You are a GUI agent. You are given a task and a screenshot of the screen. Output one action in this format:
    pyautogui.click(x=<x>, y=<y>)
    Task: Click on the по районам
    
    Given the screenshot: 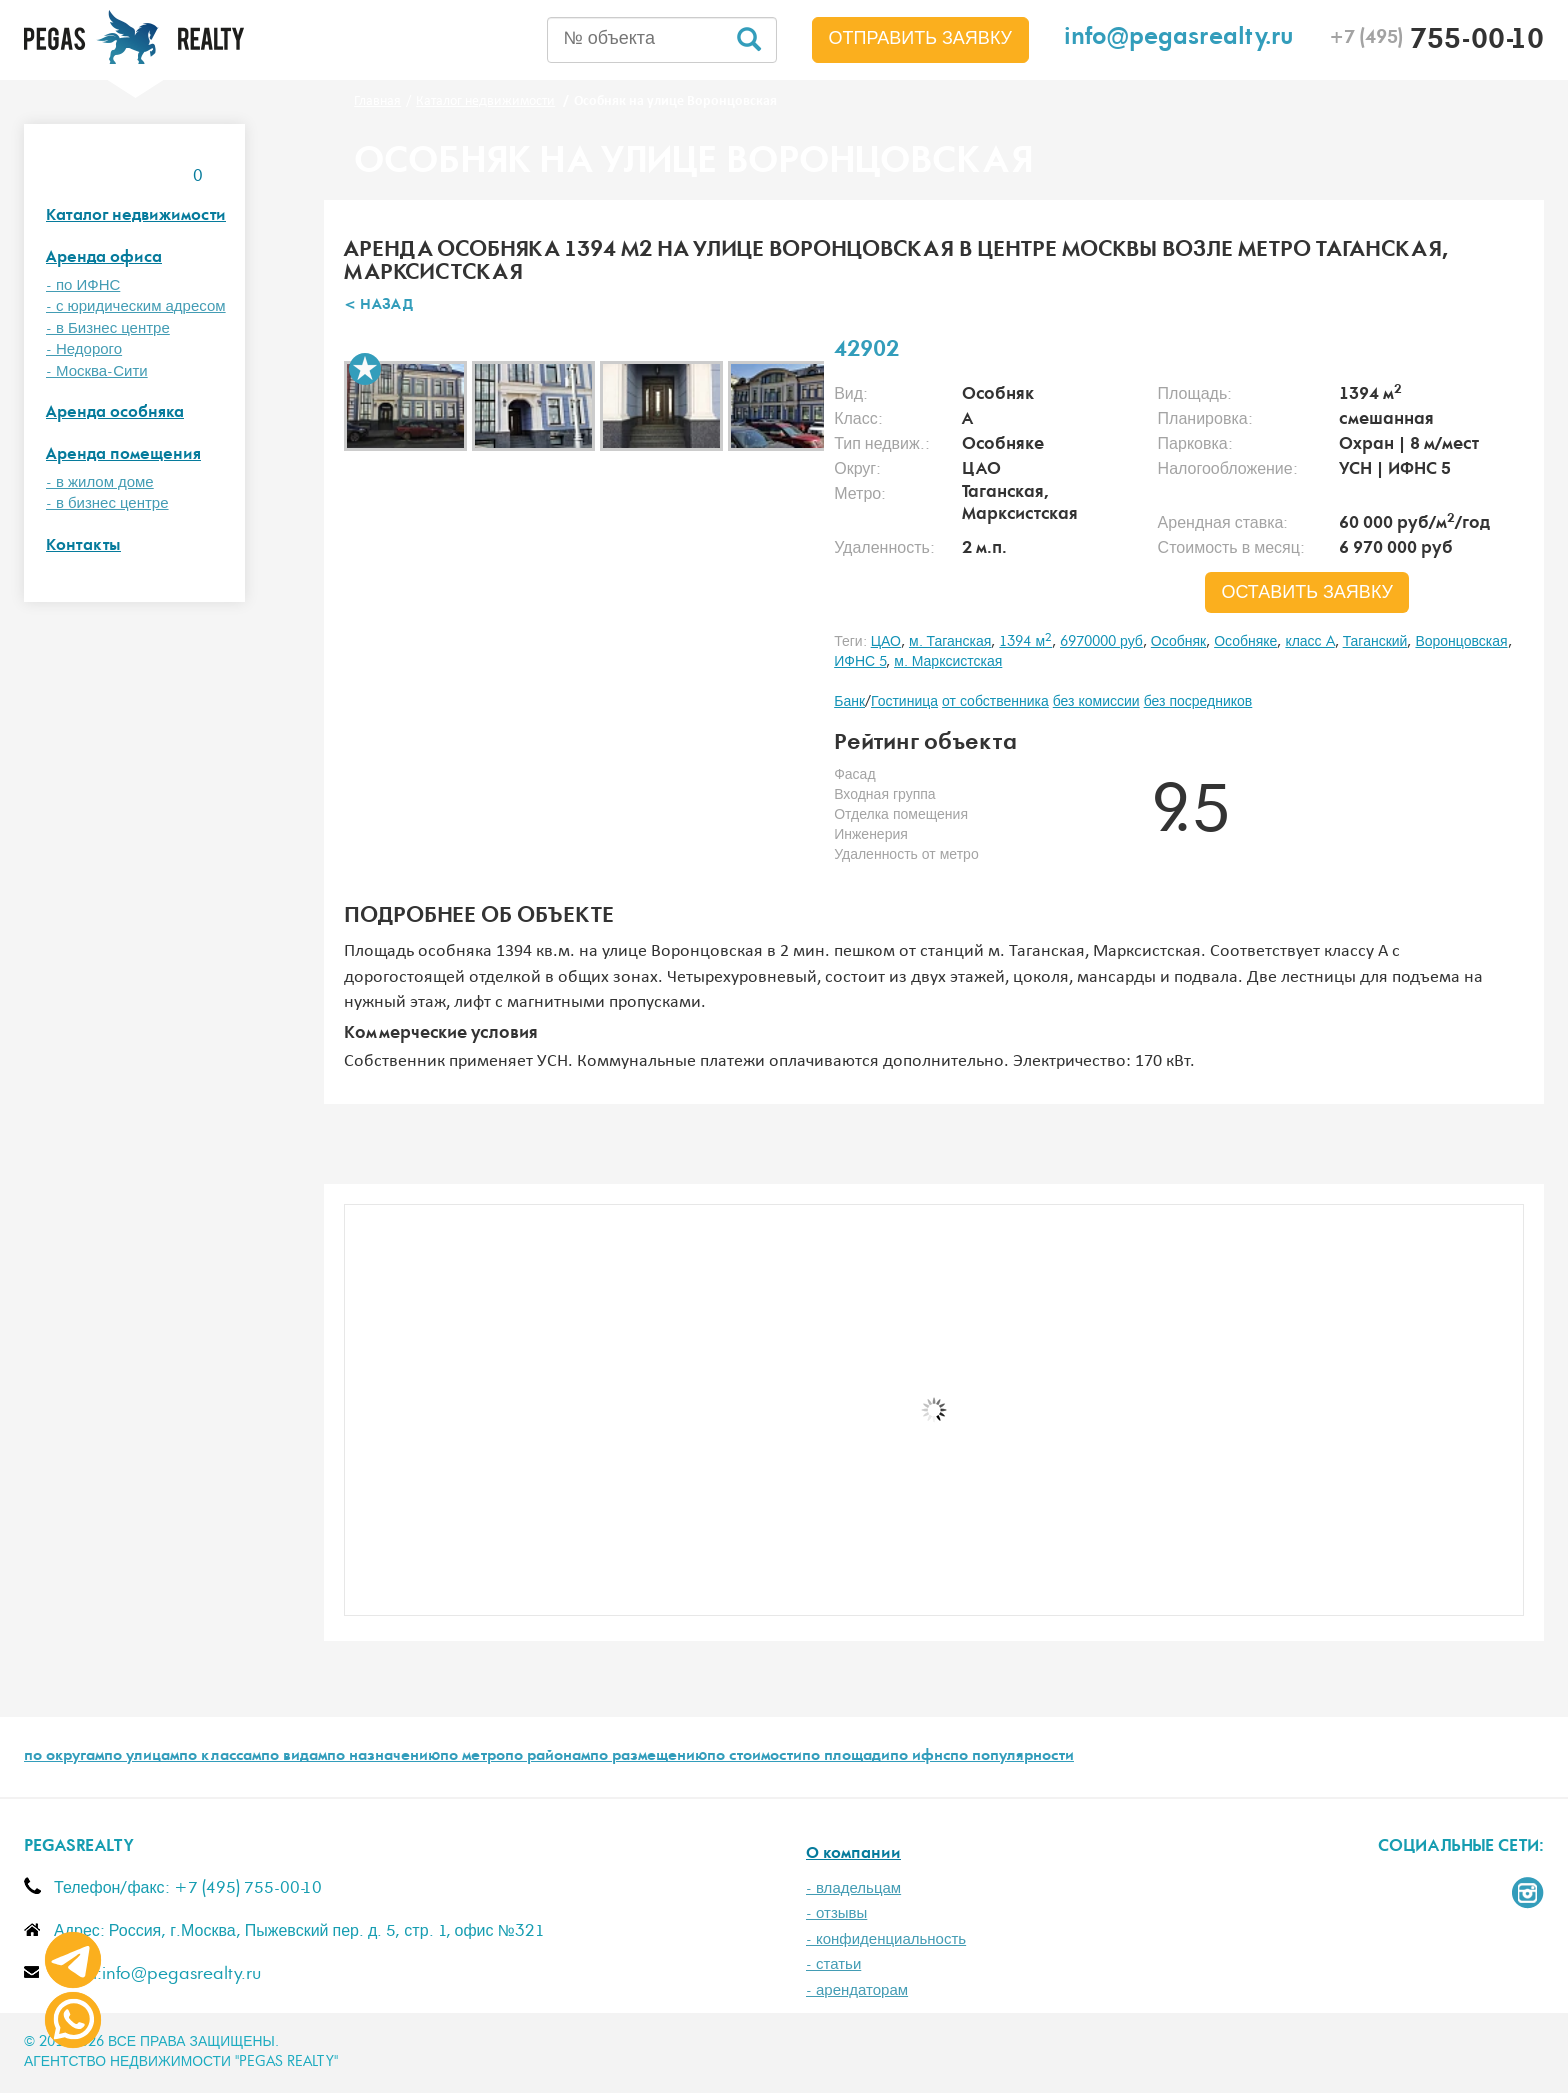 What is the action you would take?
    pyautogui.click(x=547, y=1757)
    